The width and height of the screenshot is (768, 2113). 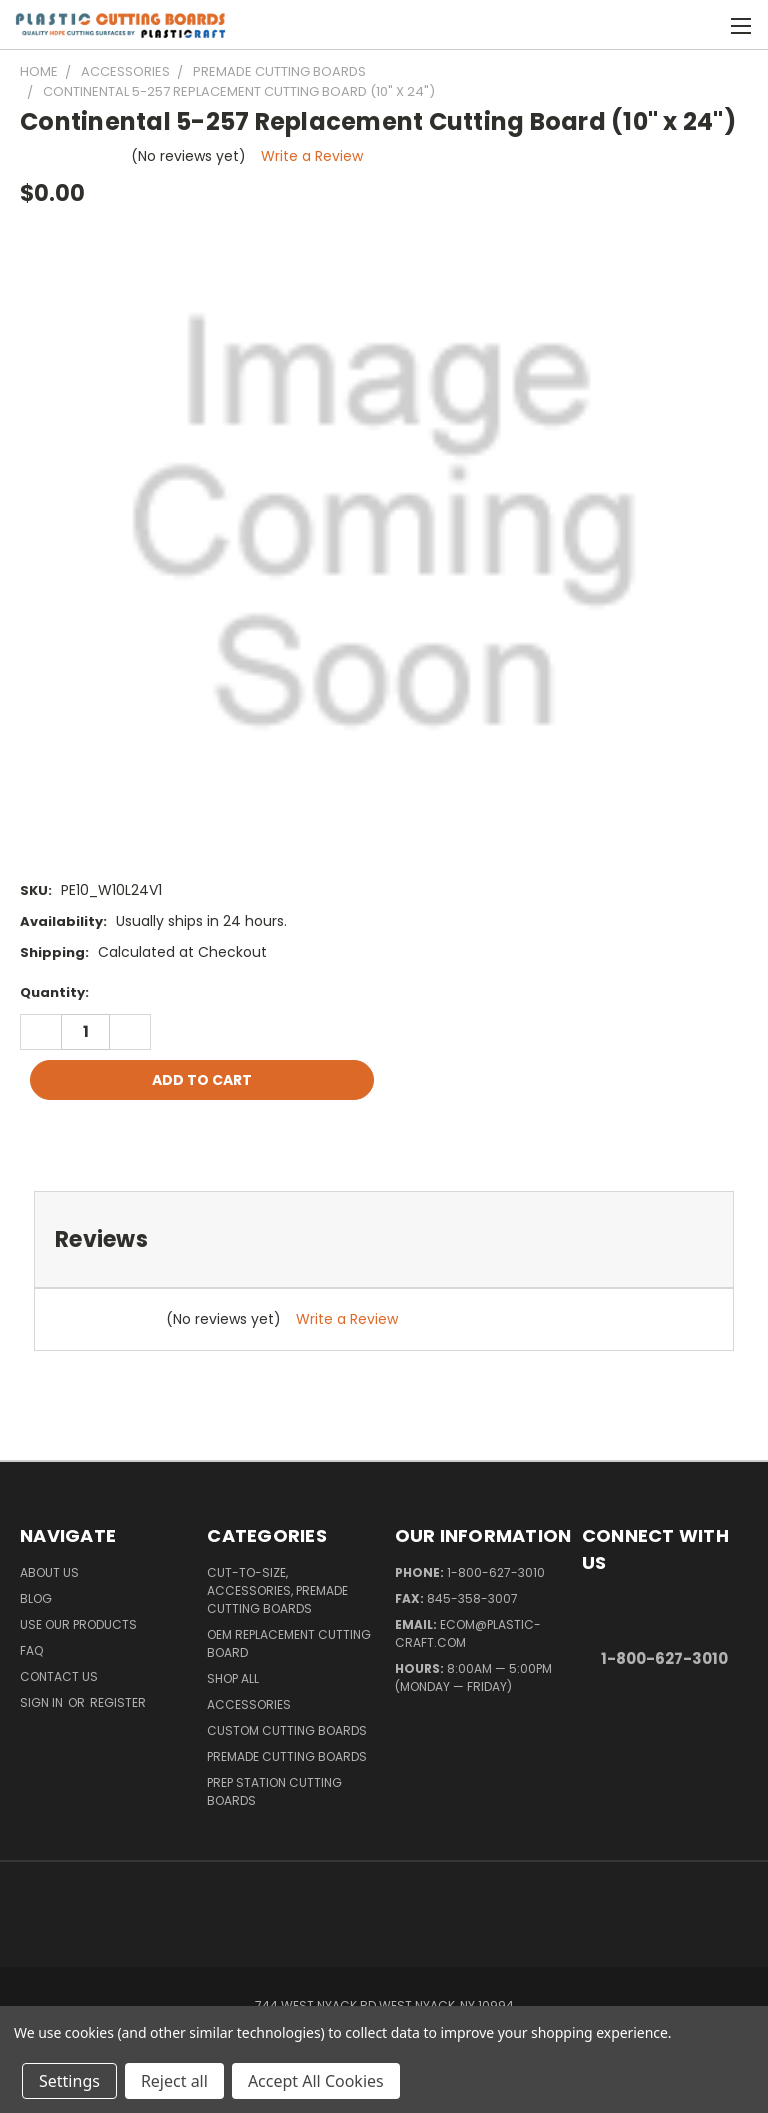 I want to click on Accept All Cookies, so click(x=316, y=2081).